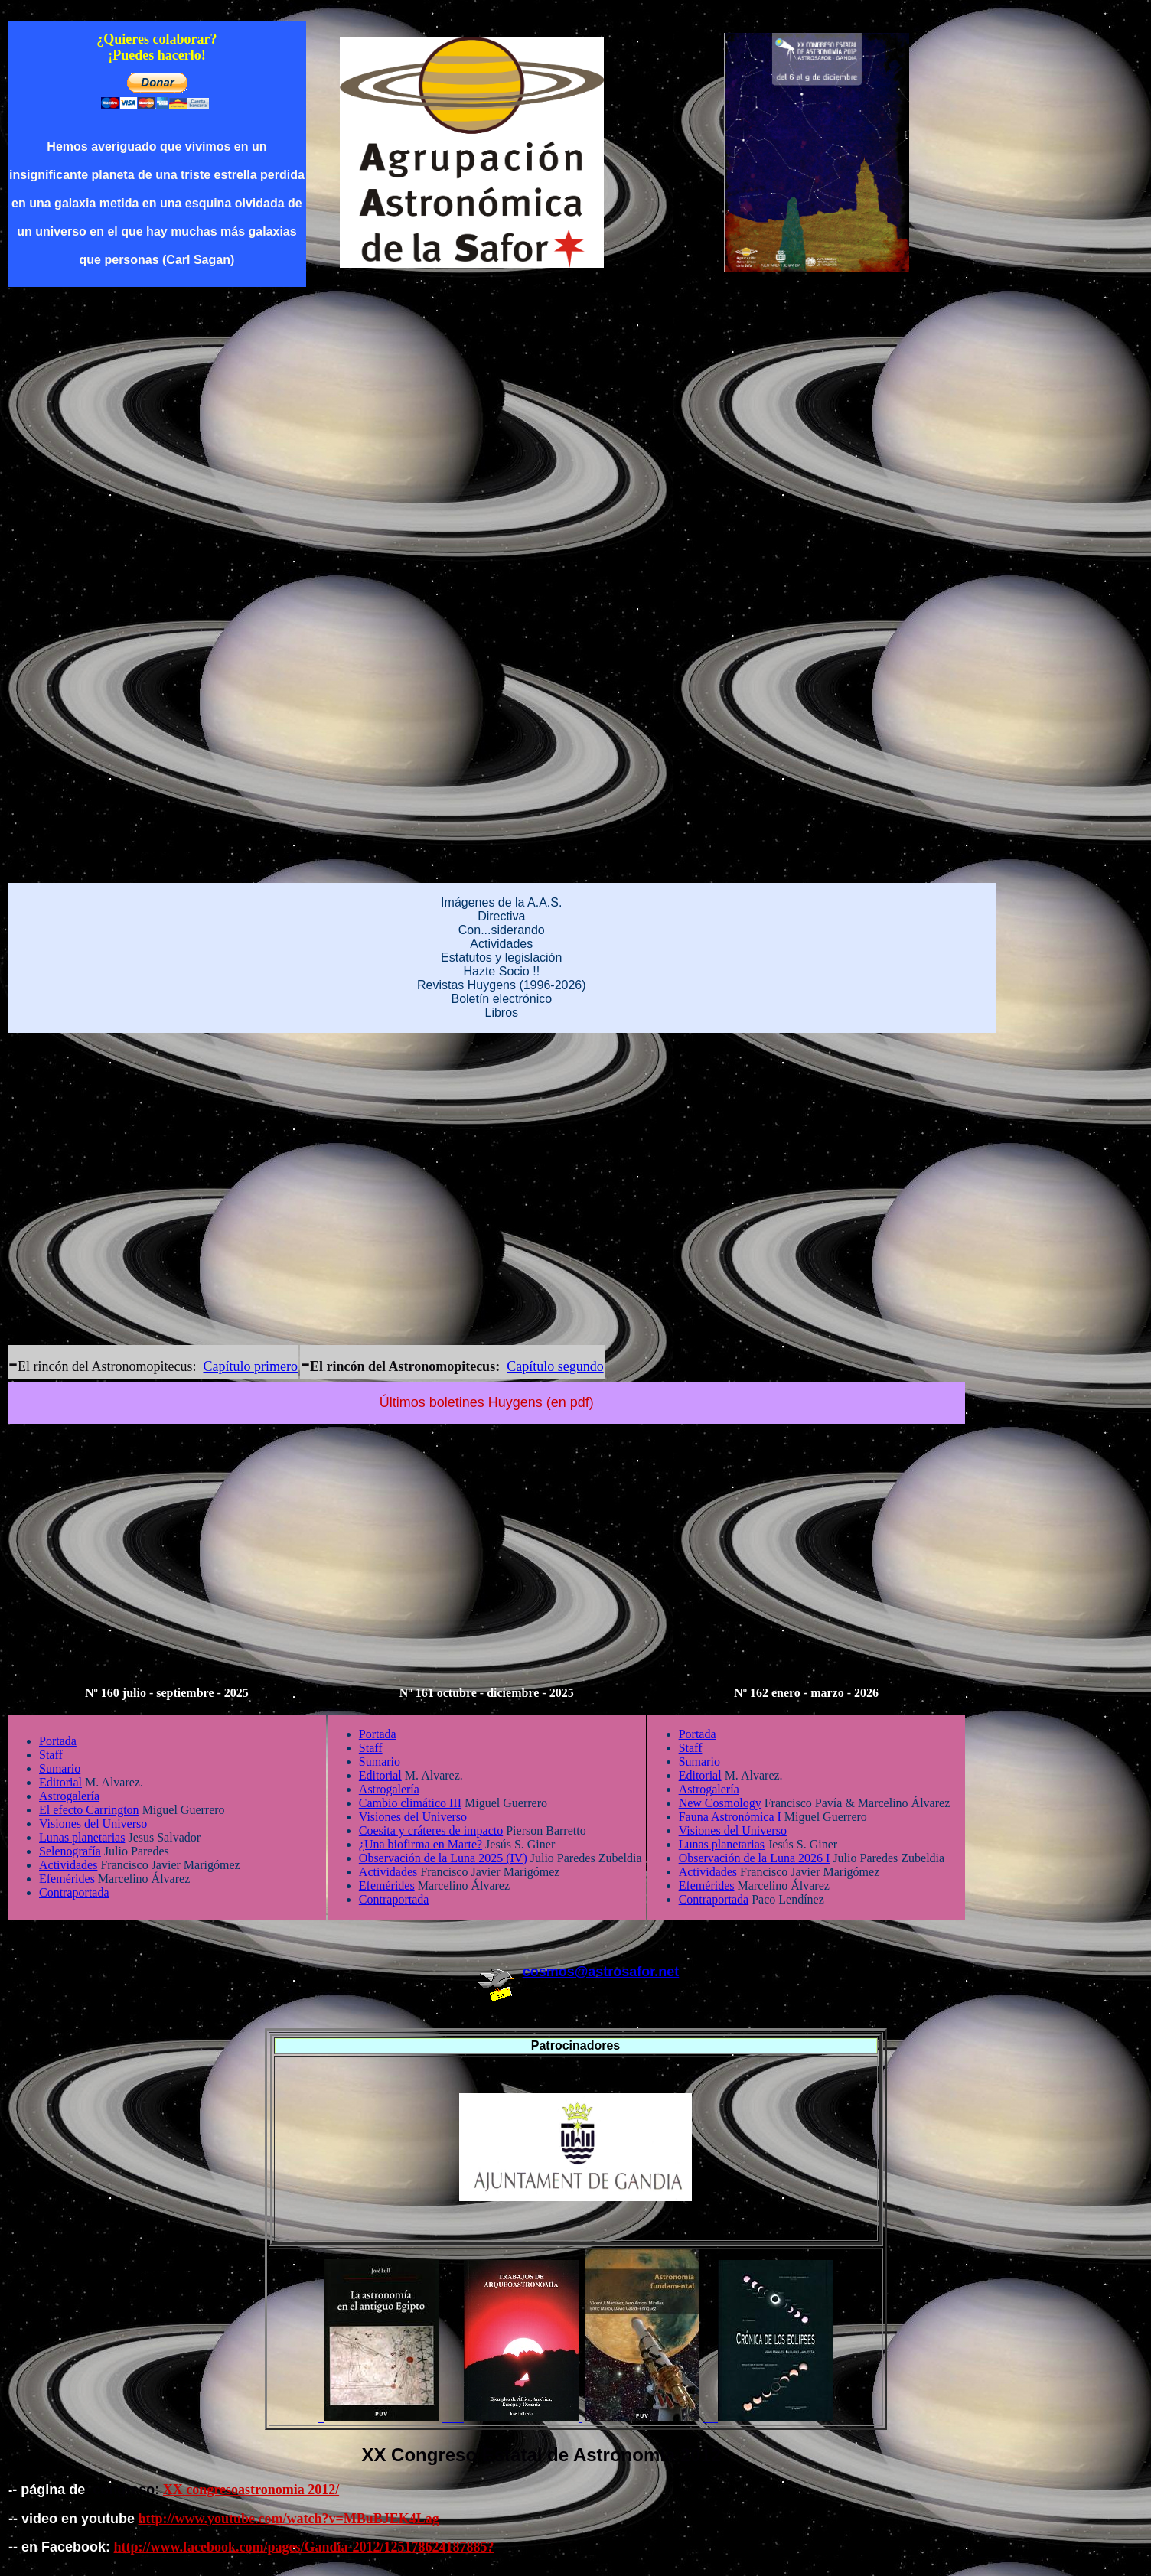 This screenshot has height=2576, width=1151. I want to click on Revistas Huygens (1996-2026), so click(501, 985).